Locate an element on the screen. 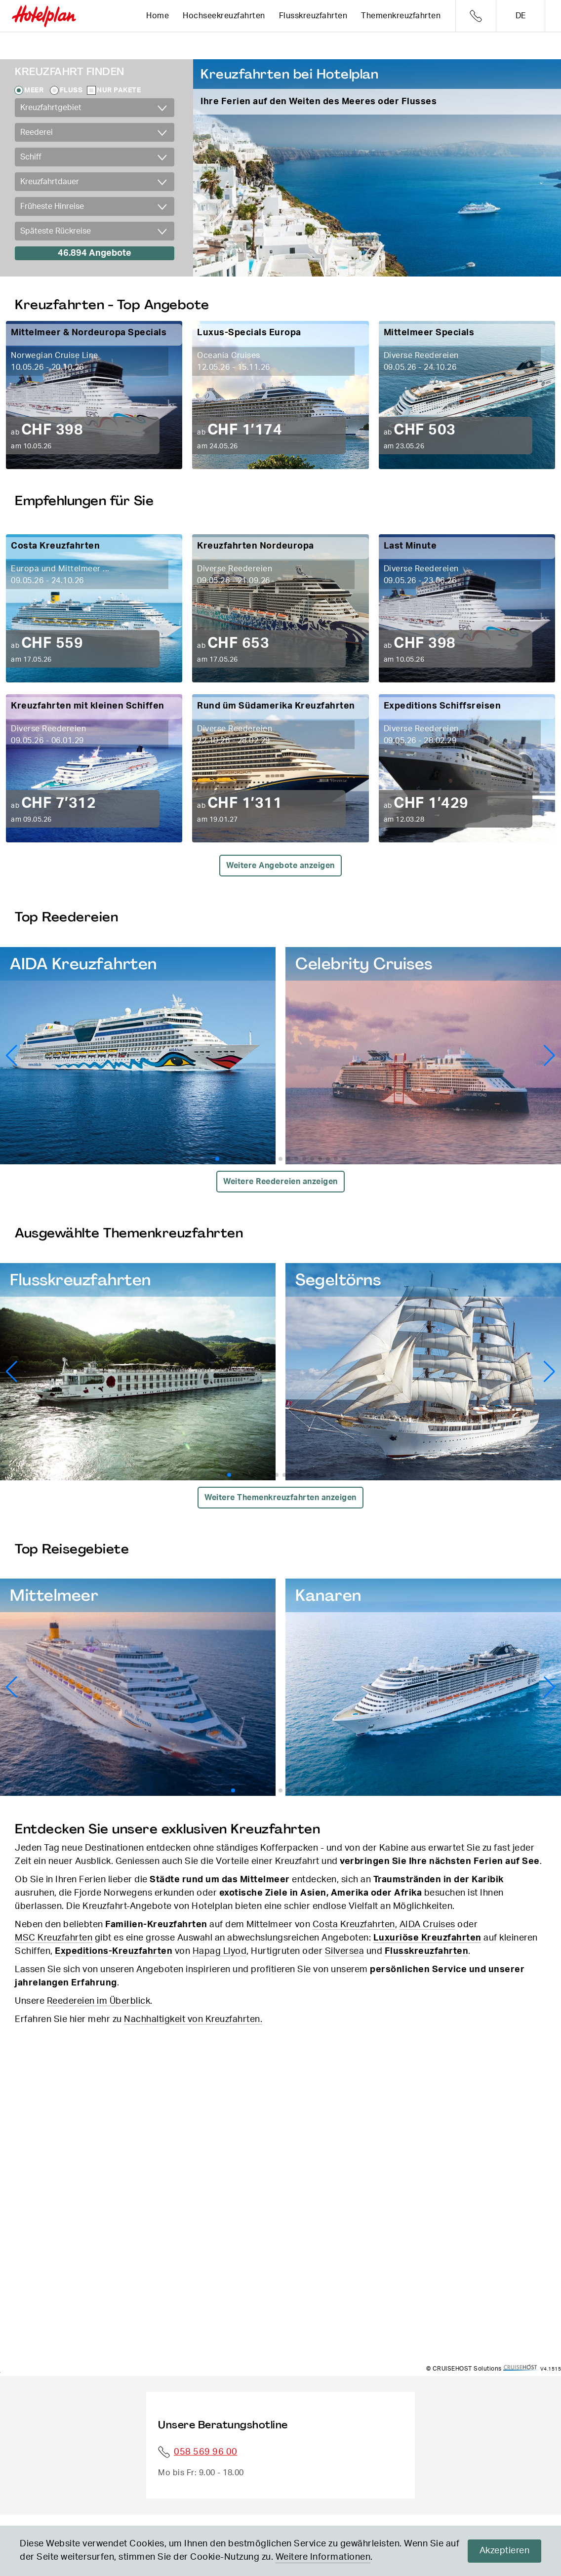  Costa Kreuzfahrten is located at coordinates (354, 1924).